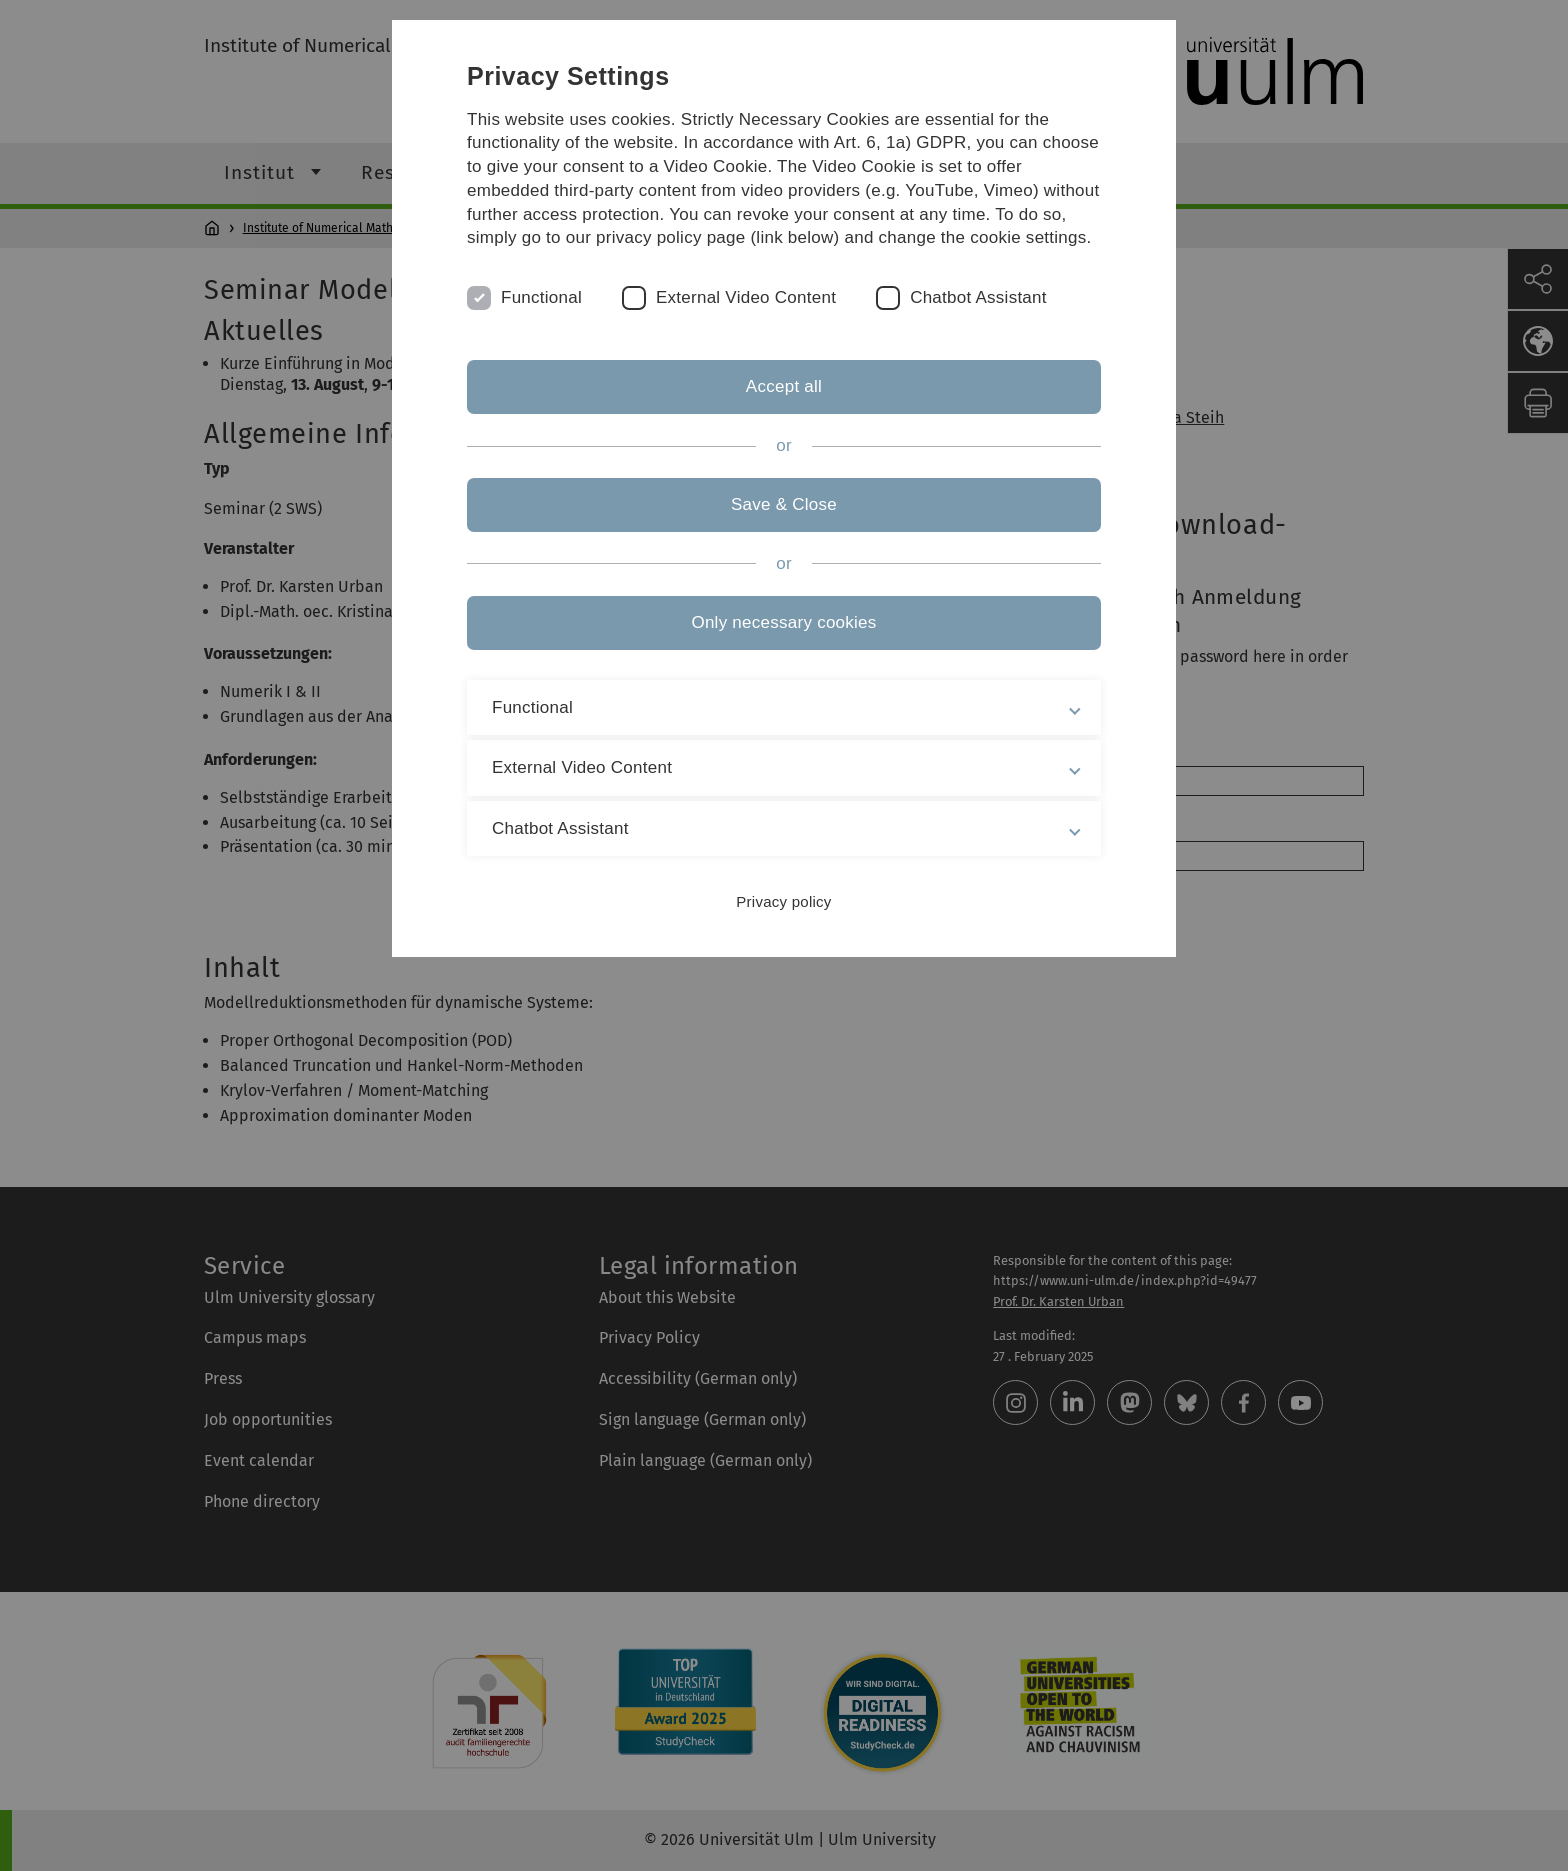 The width and height of the screenshot is (1568, 1871). What do you see at coordinates (784, 386) in the screenshot?
I see `Accept all` at bounding box center [784, 386].